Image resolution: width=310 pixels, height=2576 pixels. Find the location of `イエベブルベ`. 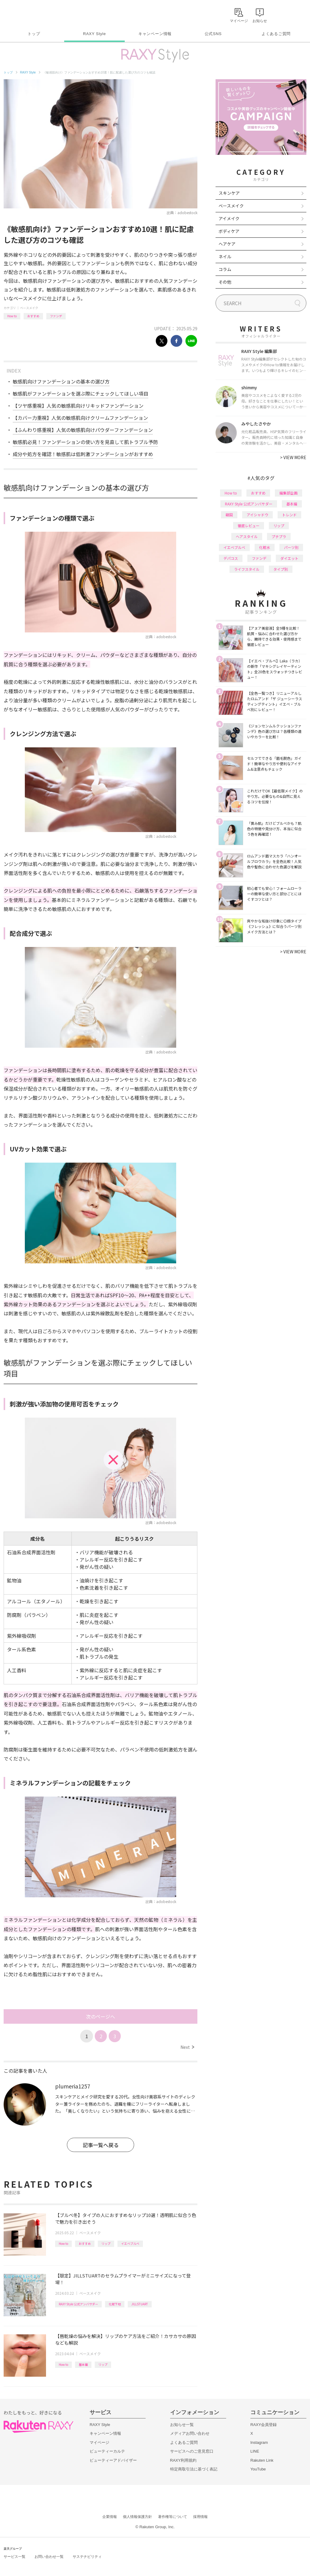

イエベブルベ is located at coordinates (130, 2243).